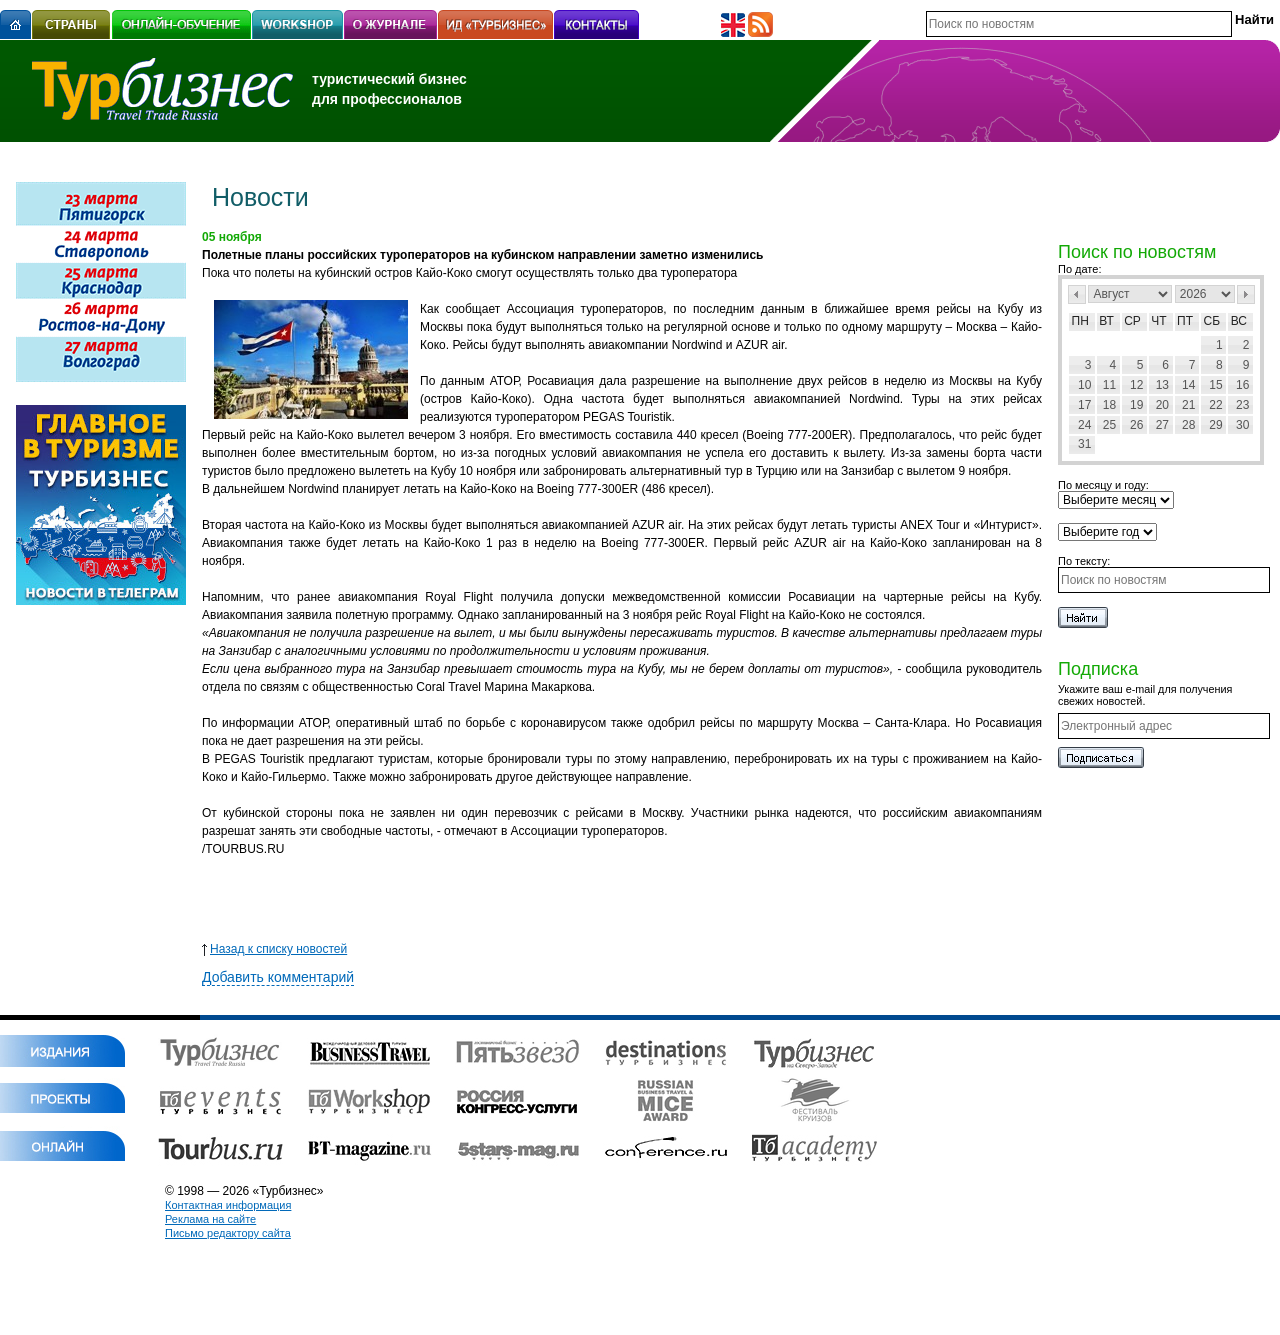 This screenshot has height=1335, width=1280. What do you see at coordinates (1162, 385) in the screenshot?
I see `13` at bounding box center [1162, 385].